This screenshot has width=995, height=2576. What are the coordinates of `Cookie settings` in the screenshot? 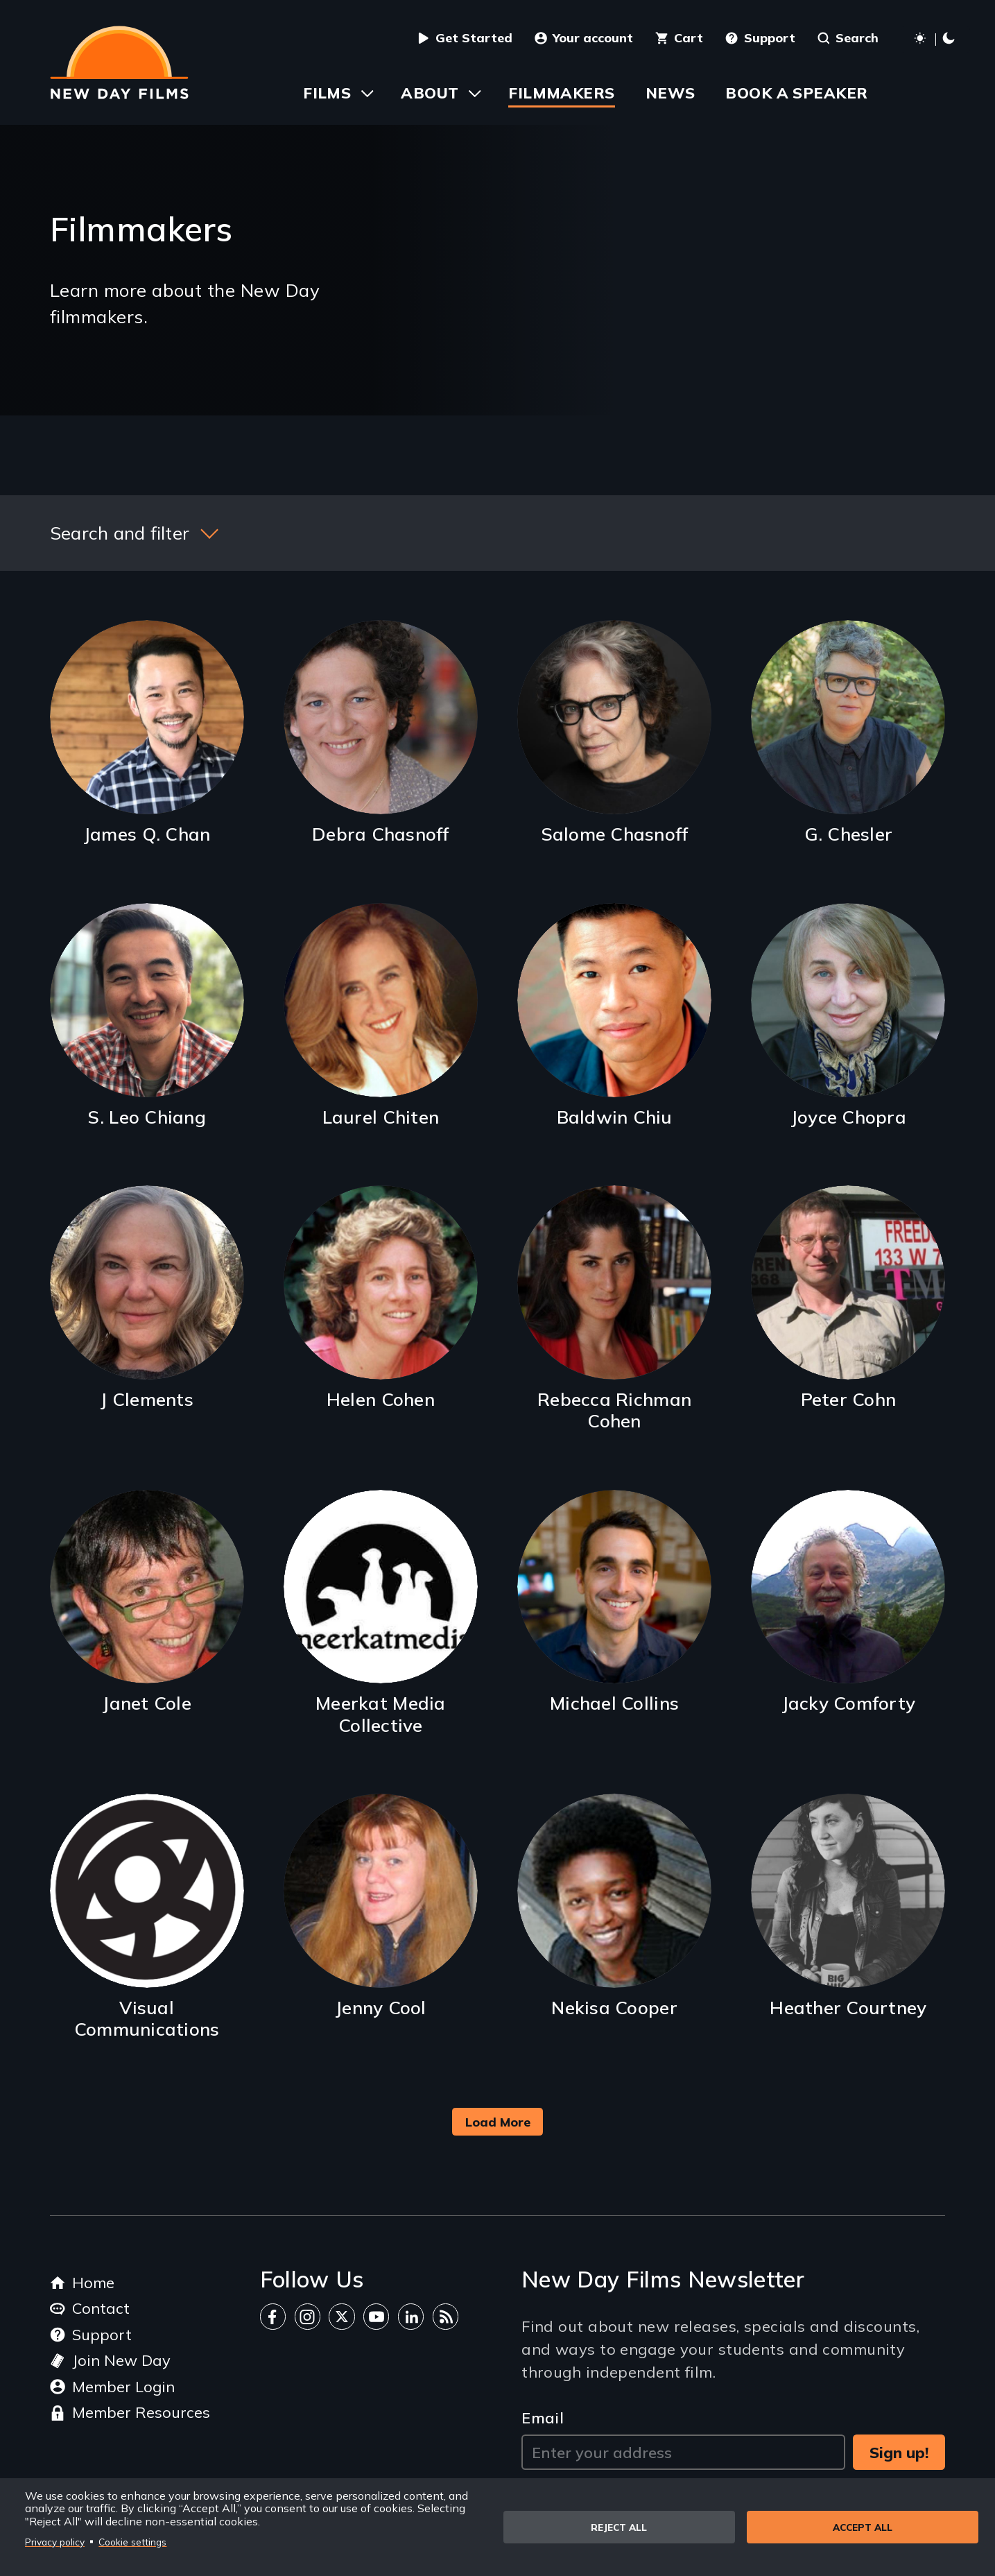 It's located at (132, 2542).